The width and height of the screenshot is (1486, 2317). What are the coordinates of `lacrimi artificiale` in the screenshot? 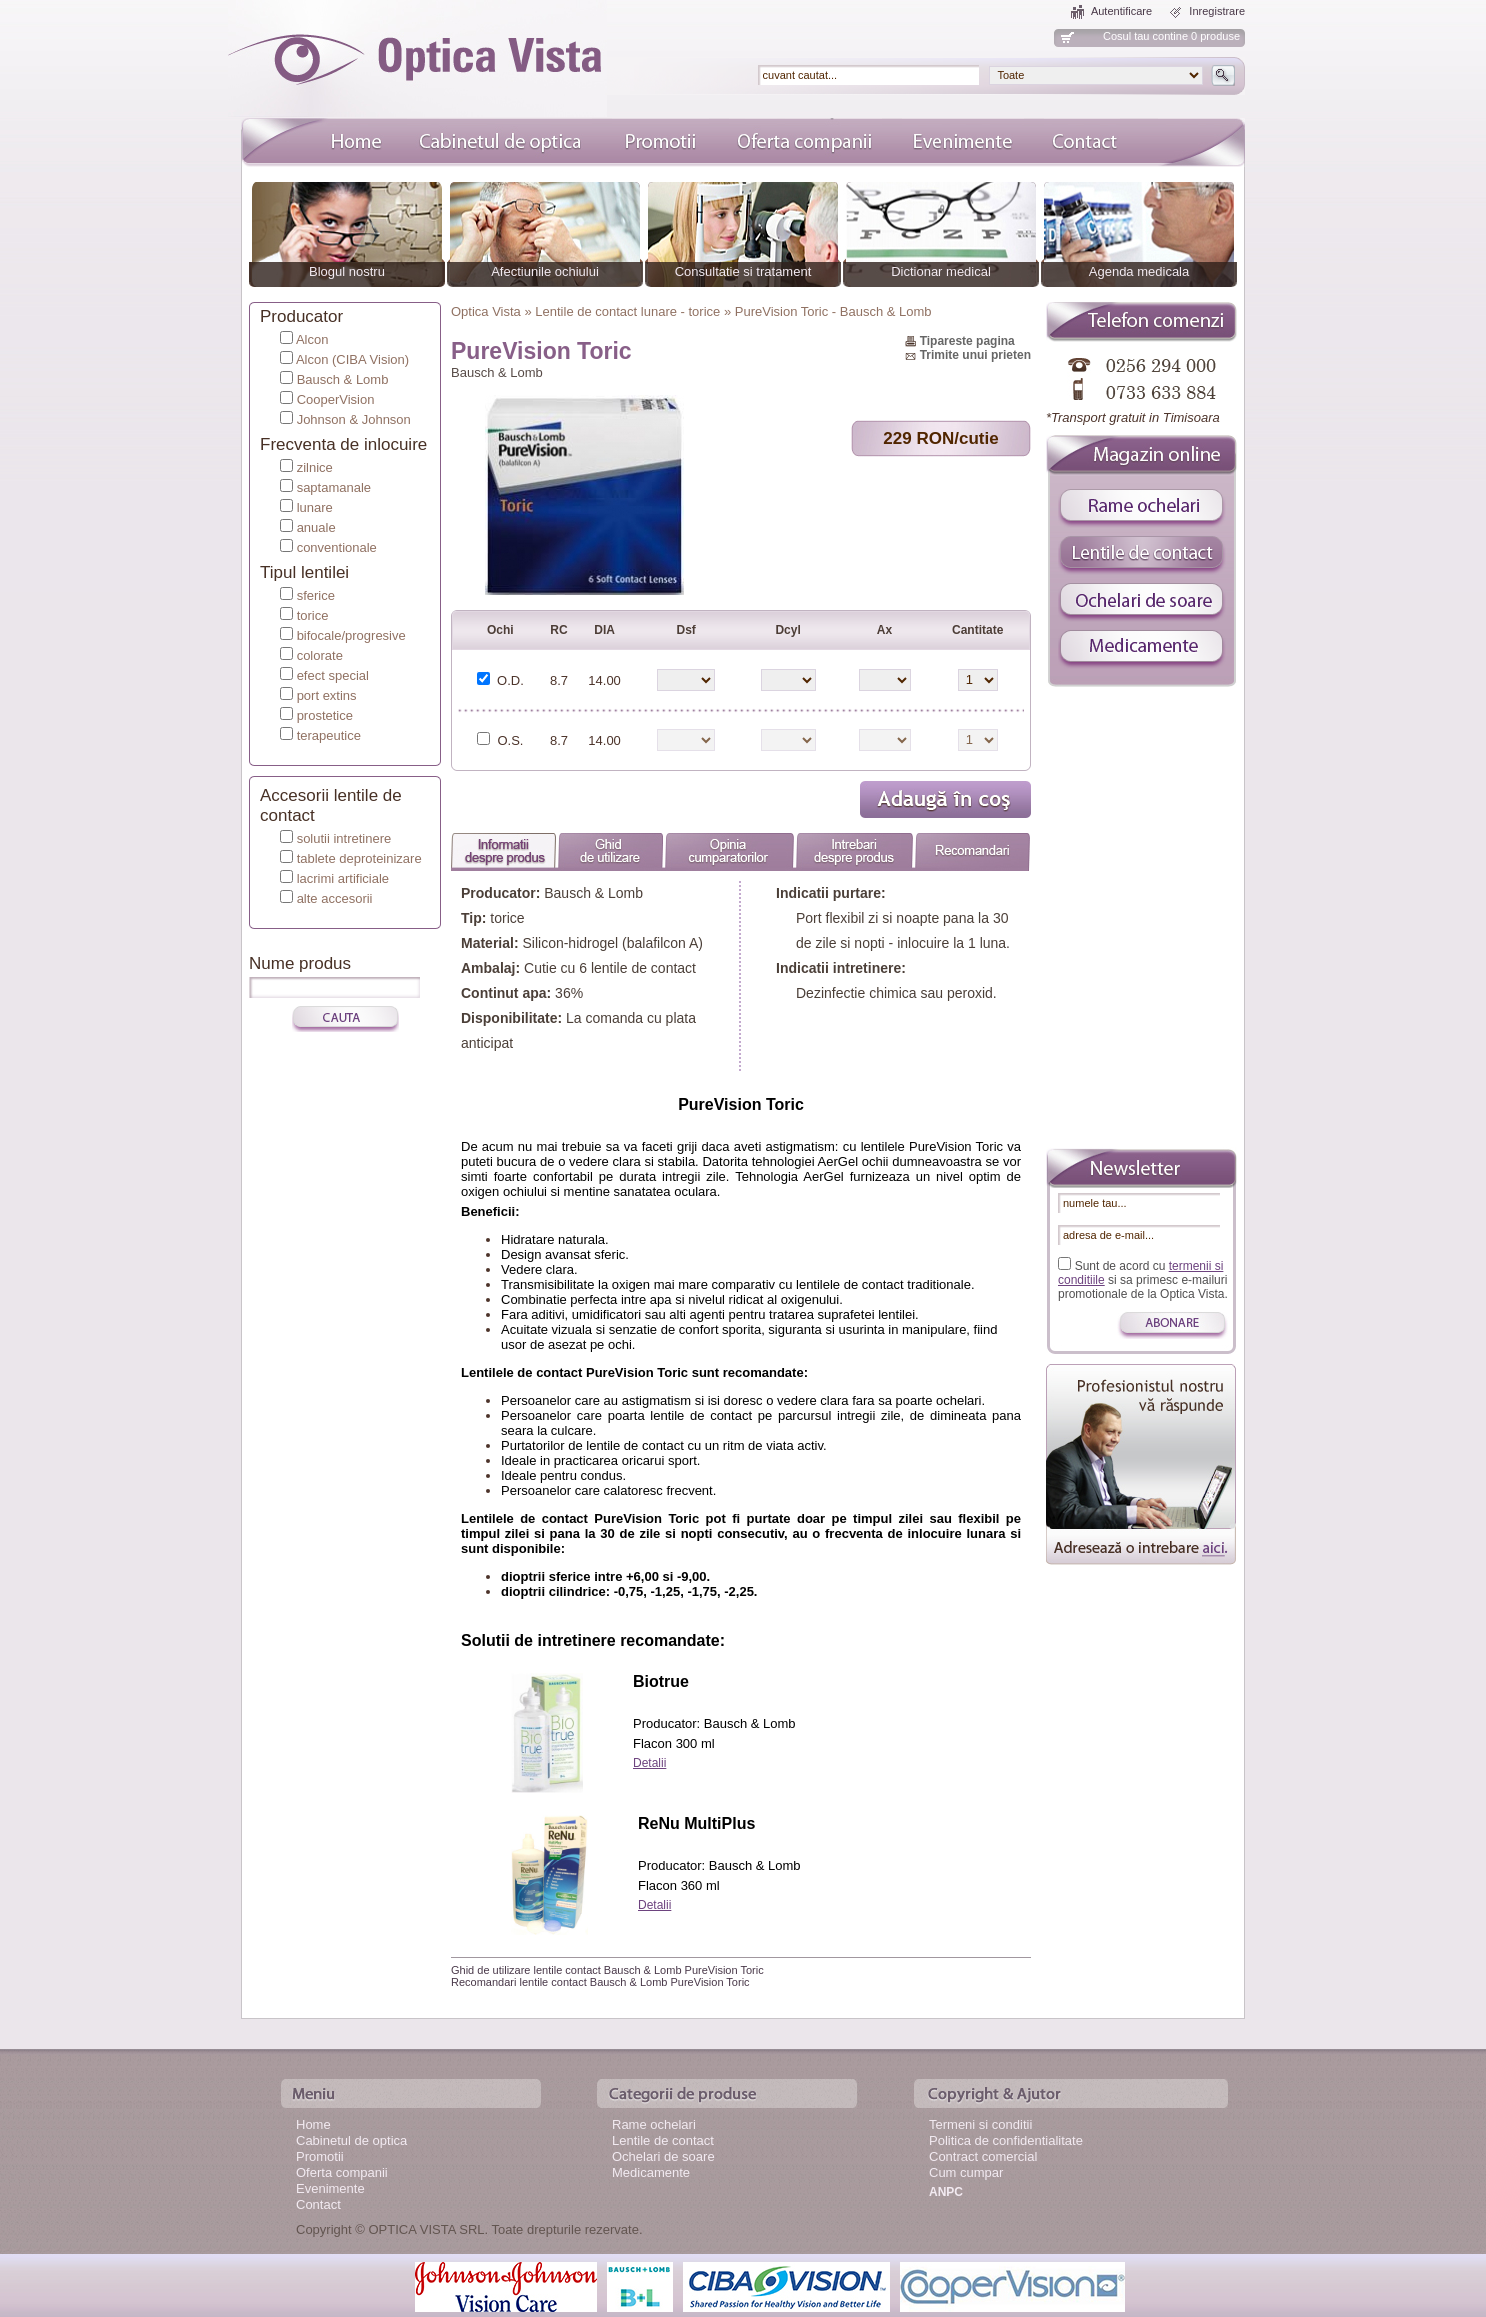 It's located at (343, 878).